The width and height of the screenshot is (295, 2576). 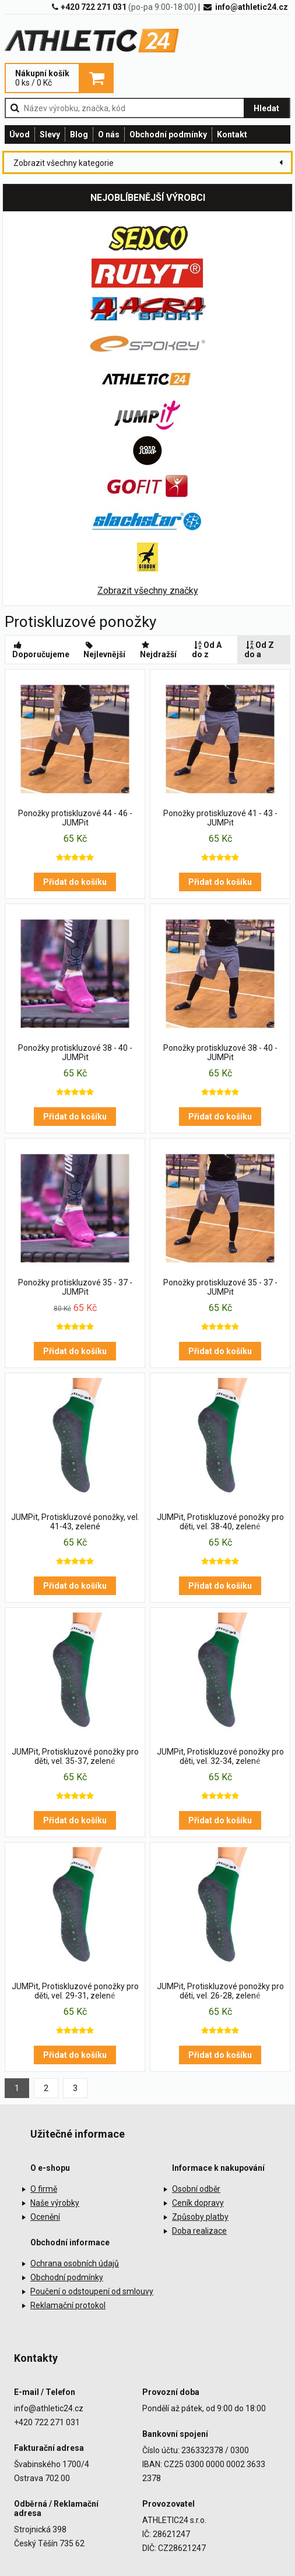 I want to click on JUMPit, Protiskluzové ponožky pro děti, vel. 35-37, zelené, so click(x=75, y=1756).